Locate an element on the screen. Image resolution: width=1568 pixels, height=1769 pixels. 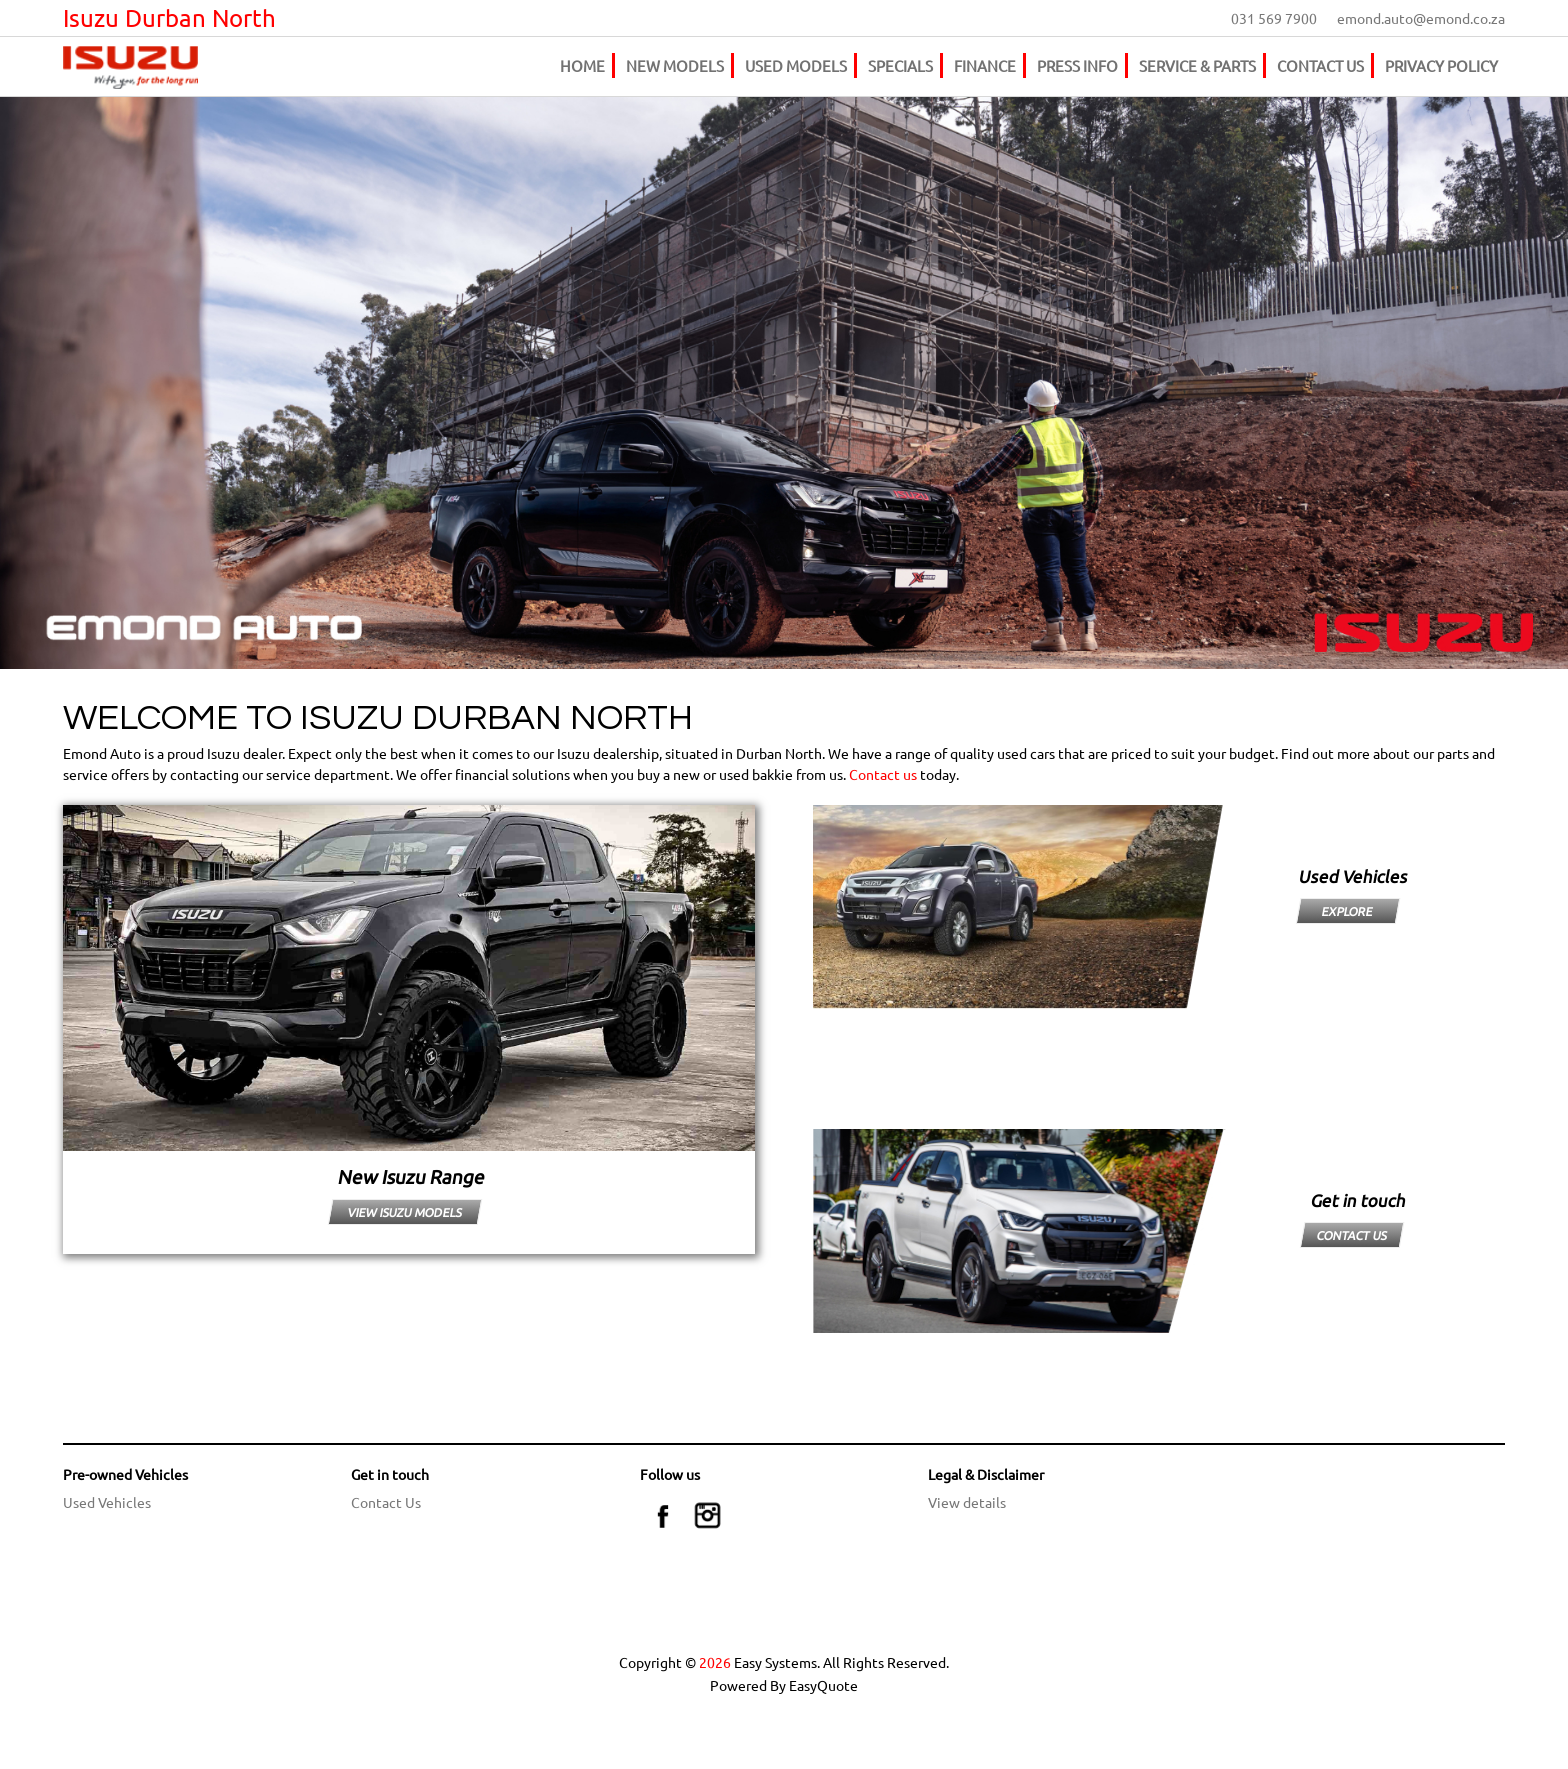
Contact us is located at coordinates (883, 774).